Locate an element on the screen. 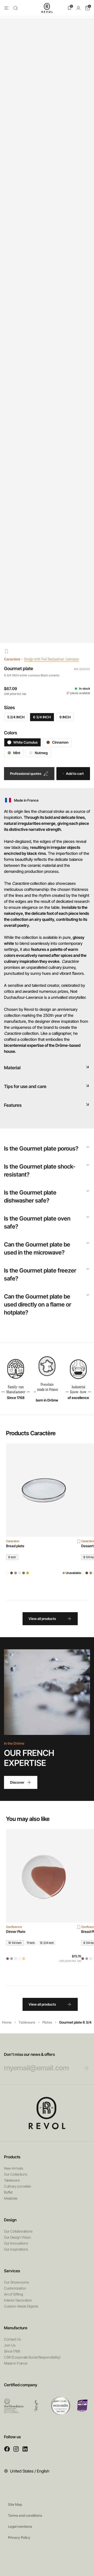 Image resolution: width=94 pixels, height=2576 pixels. Custom-Made Objects is located at coordinates (21, 2306).